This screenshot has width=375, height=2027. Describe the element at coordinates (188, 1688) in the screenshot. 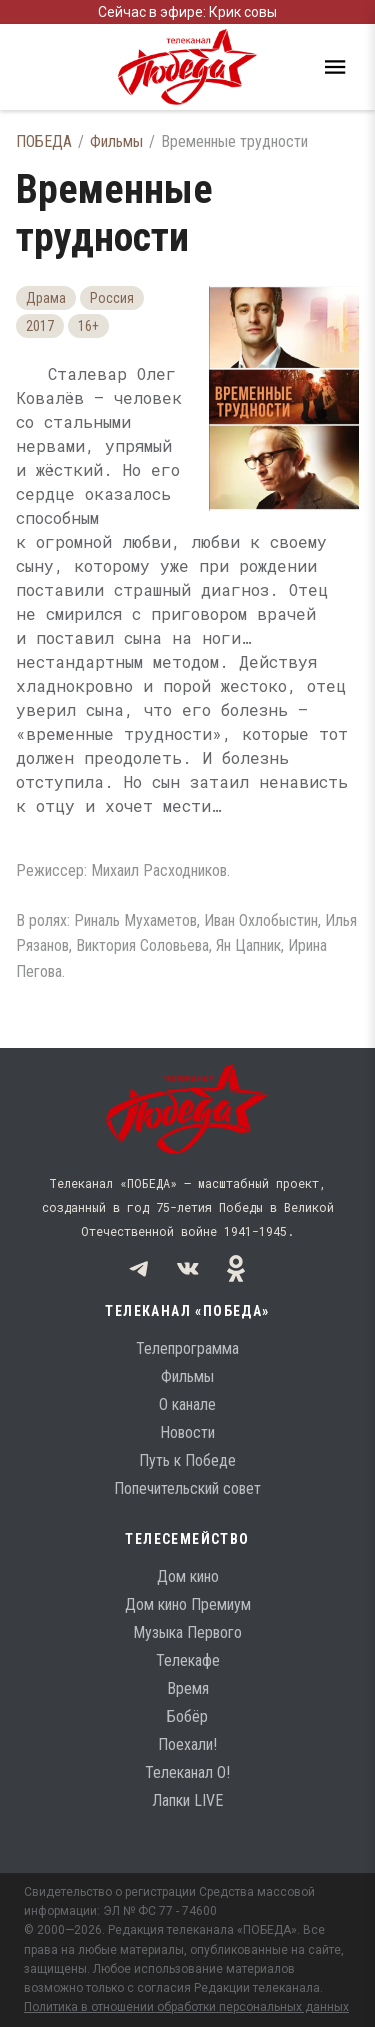

I see `Время` at that location.